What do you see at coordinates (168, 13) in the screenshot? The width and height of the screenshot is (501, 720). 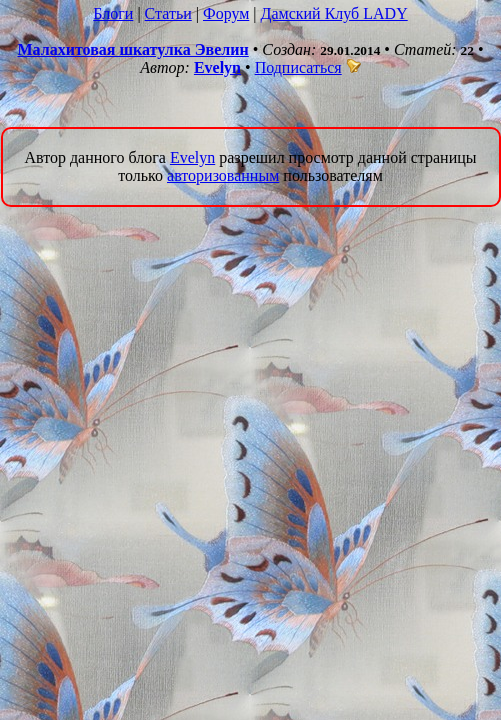 I see `Статьи` at bounding box center [168, 13].